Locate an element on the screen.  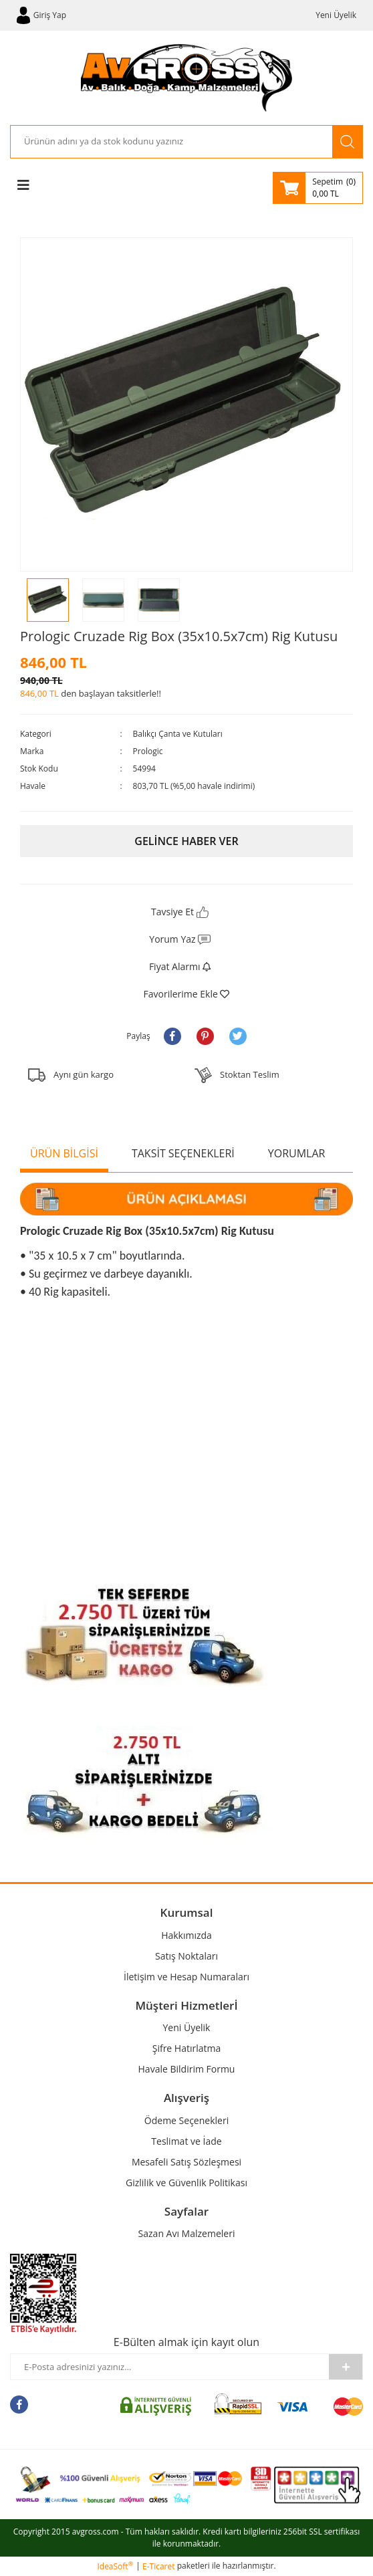
[Submit] is located at coordinates (345, 2366).